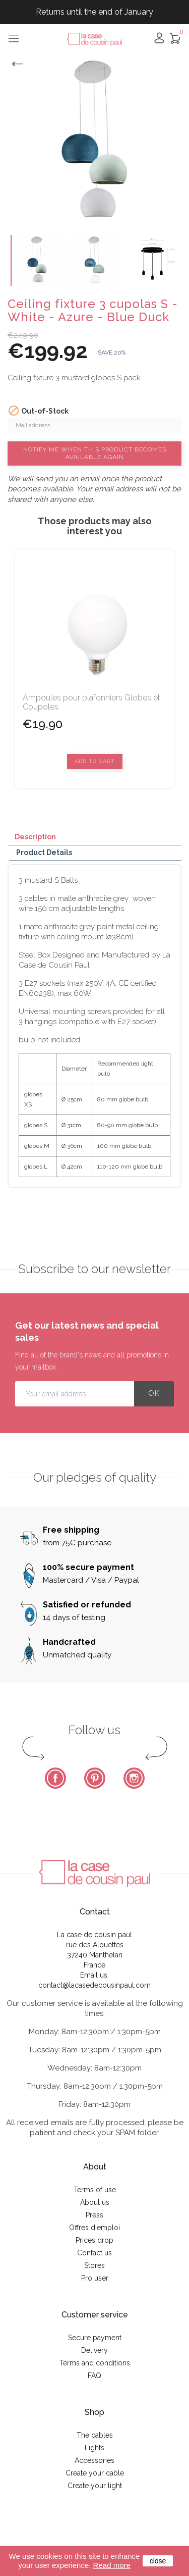 The width and height of the screenshot is (189, 2576). I want to click on Description, so click(35, 837).